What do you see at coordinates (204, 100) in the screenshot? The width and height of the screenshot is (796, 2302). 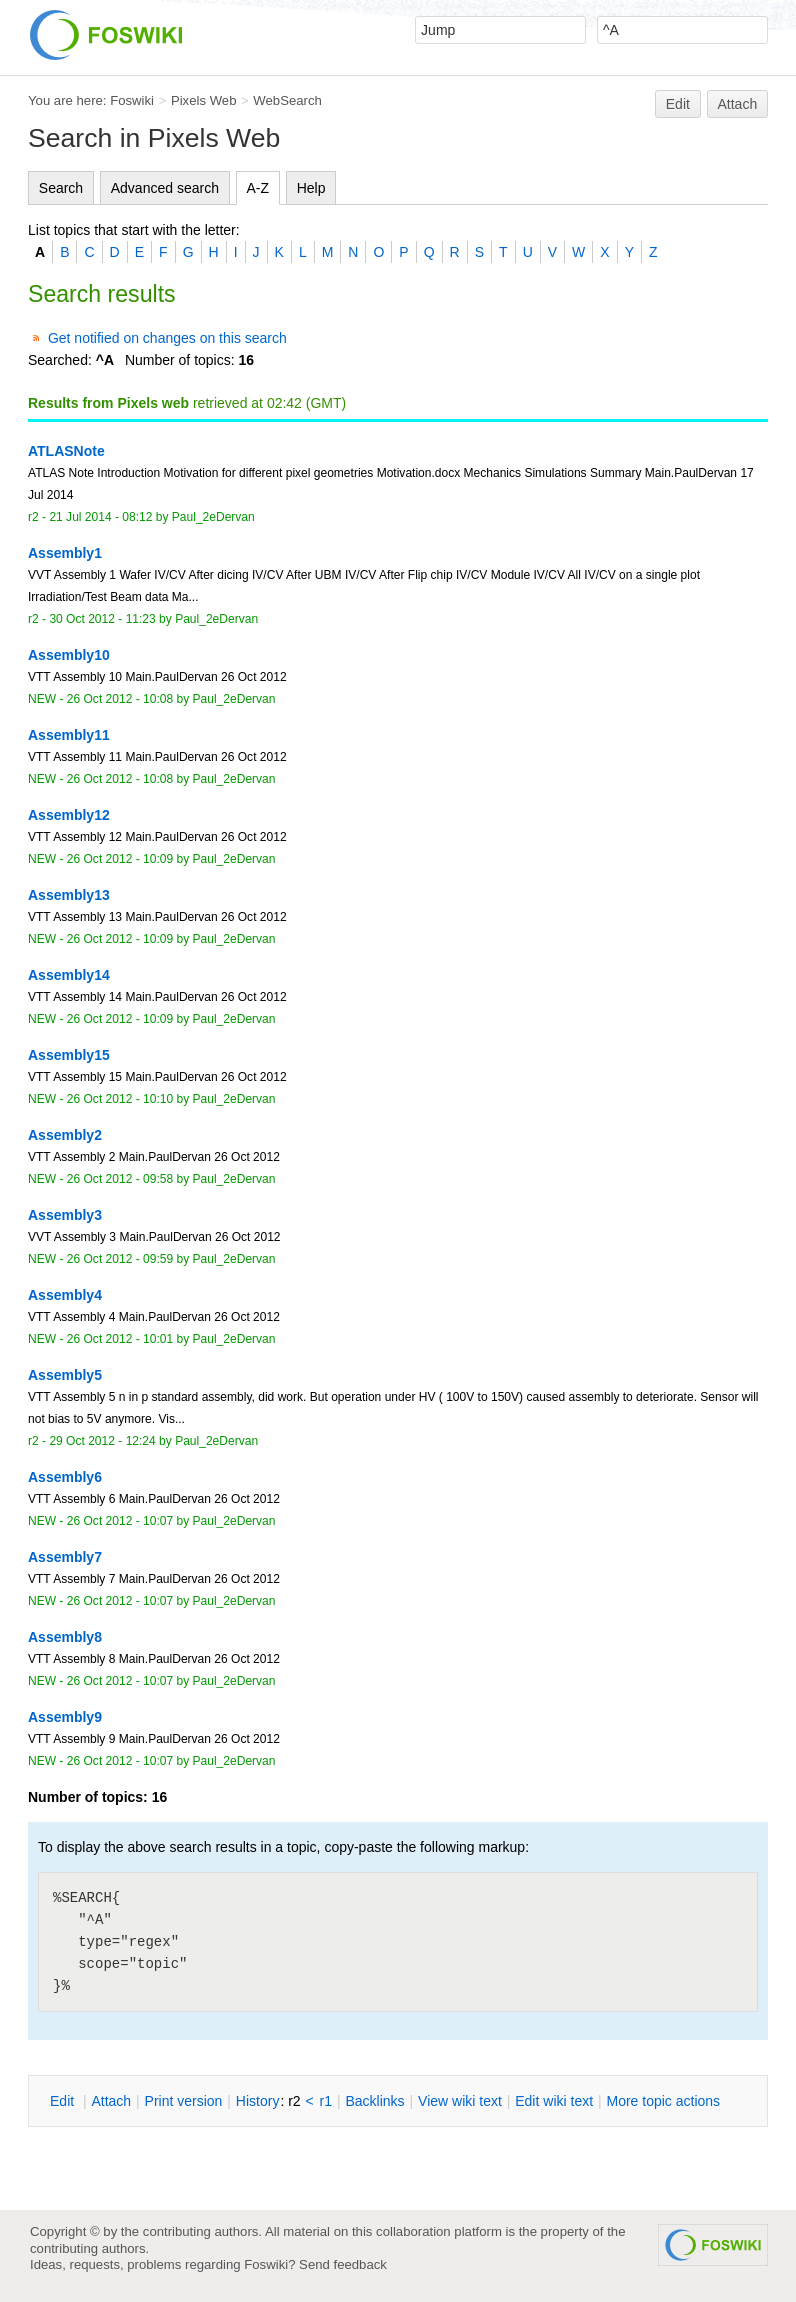 I see `Pixels Web` at bounding box center [204, 100].